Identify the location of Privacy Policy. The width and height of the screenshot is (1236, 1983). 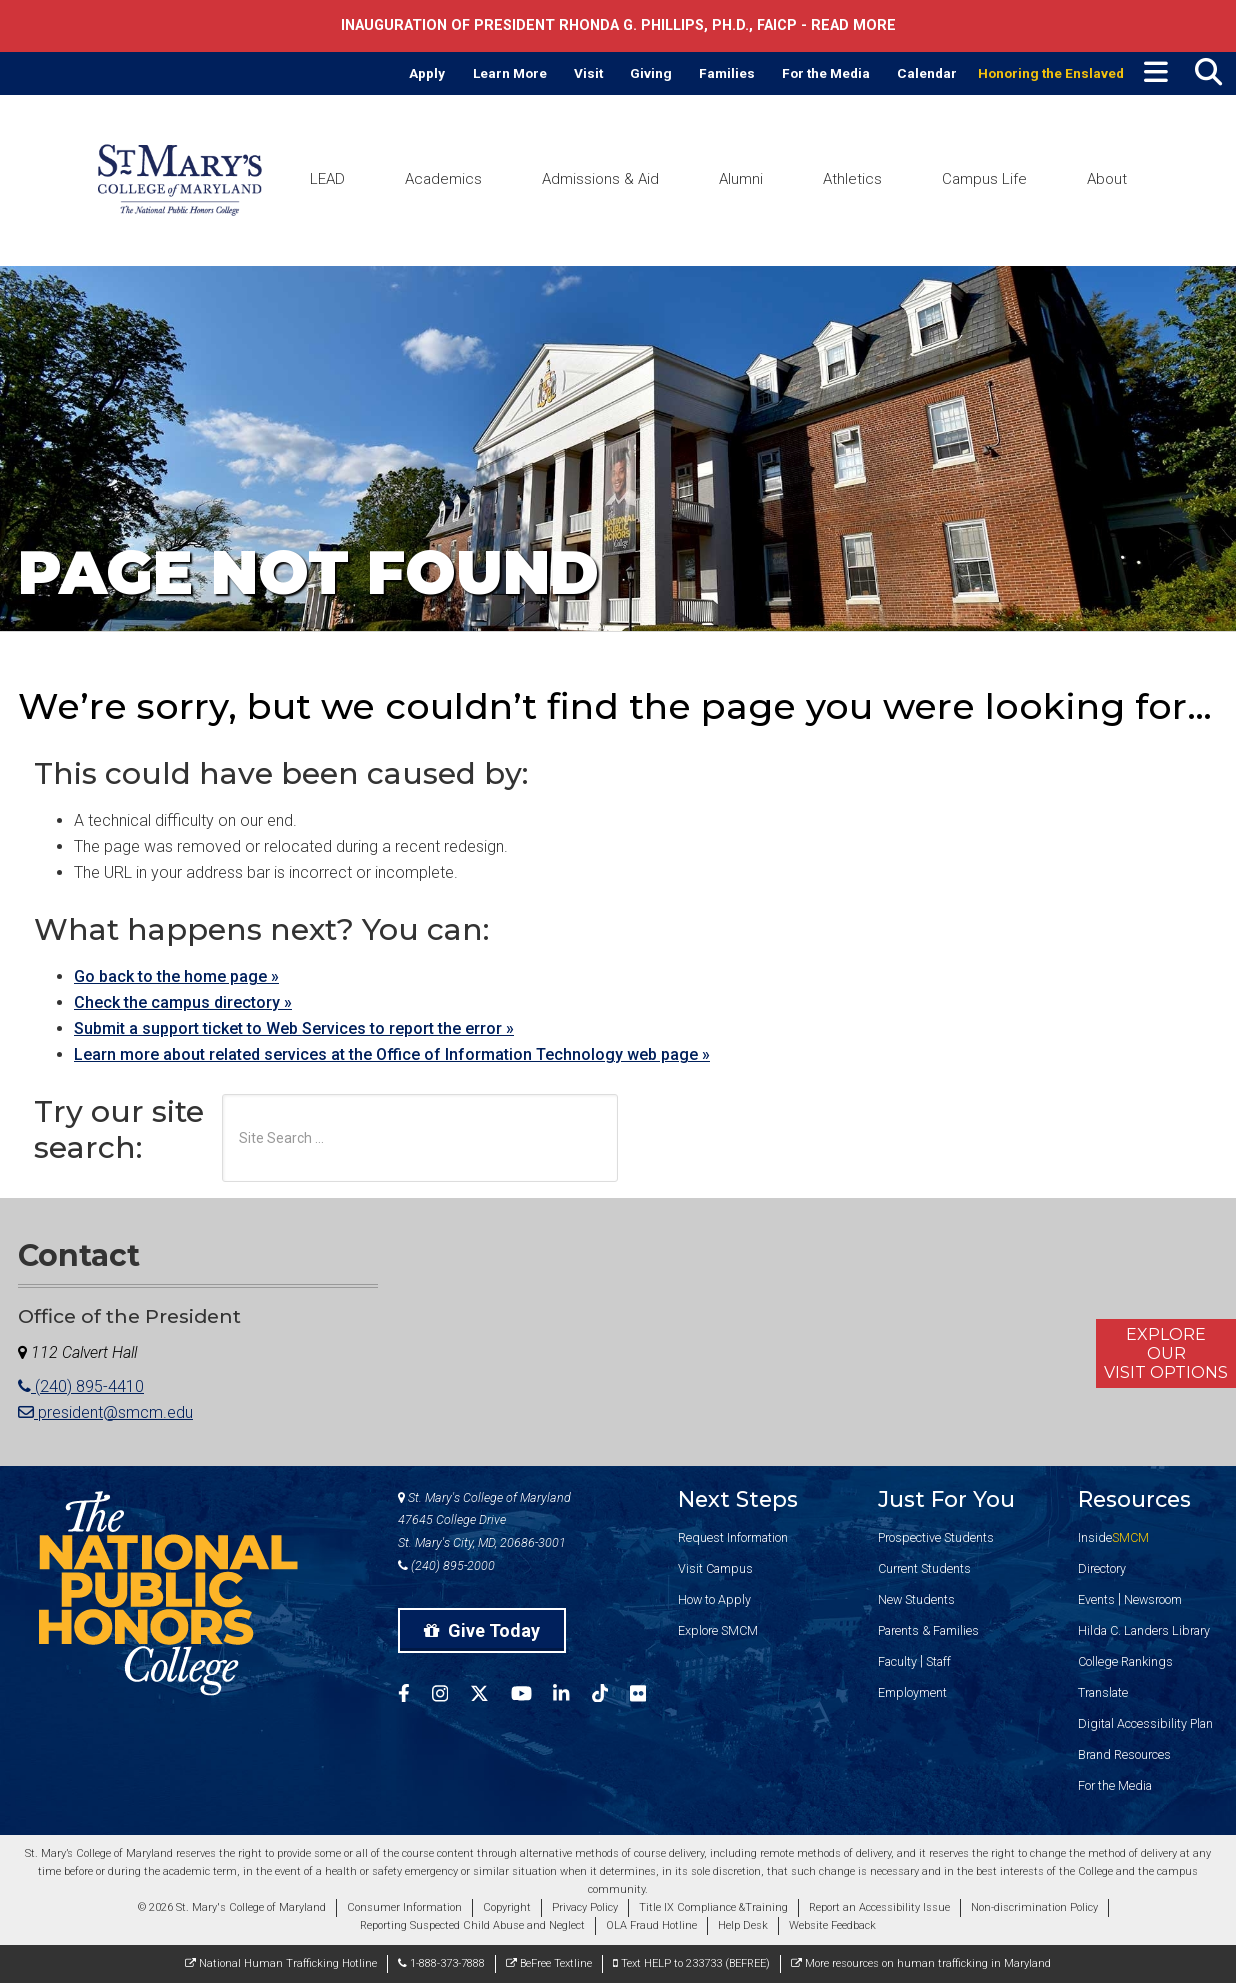
(585, 1907).